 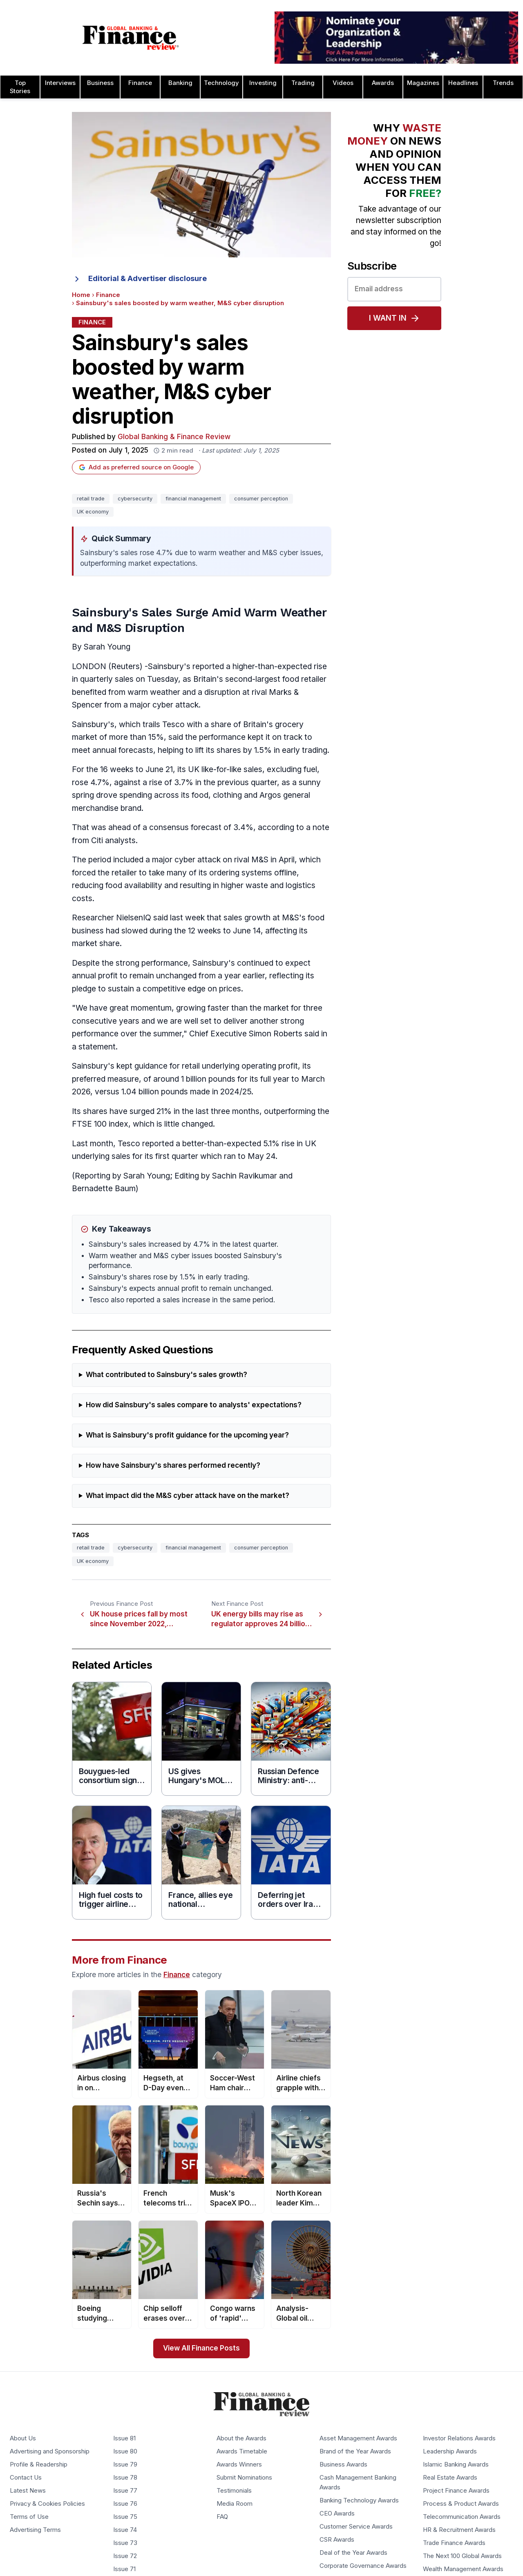 I want to click on What impact did the M&S cyber attack have on the market?, so click(x=187, y=1496).